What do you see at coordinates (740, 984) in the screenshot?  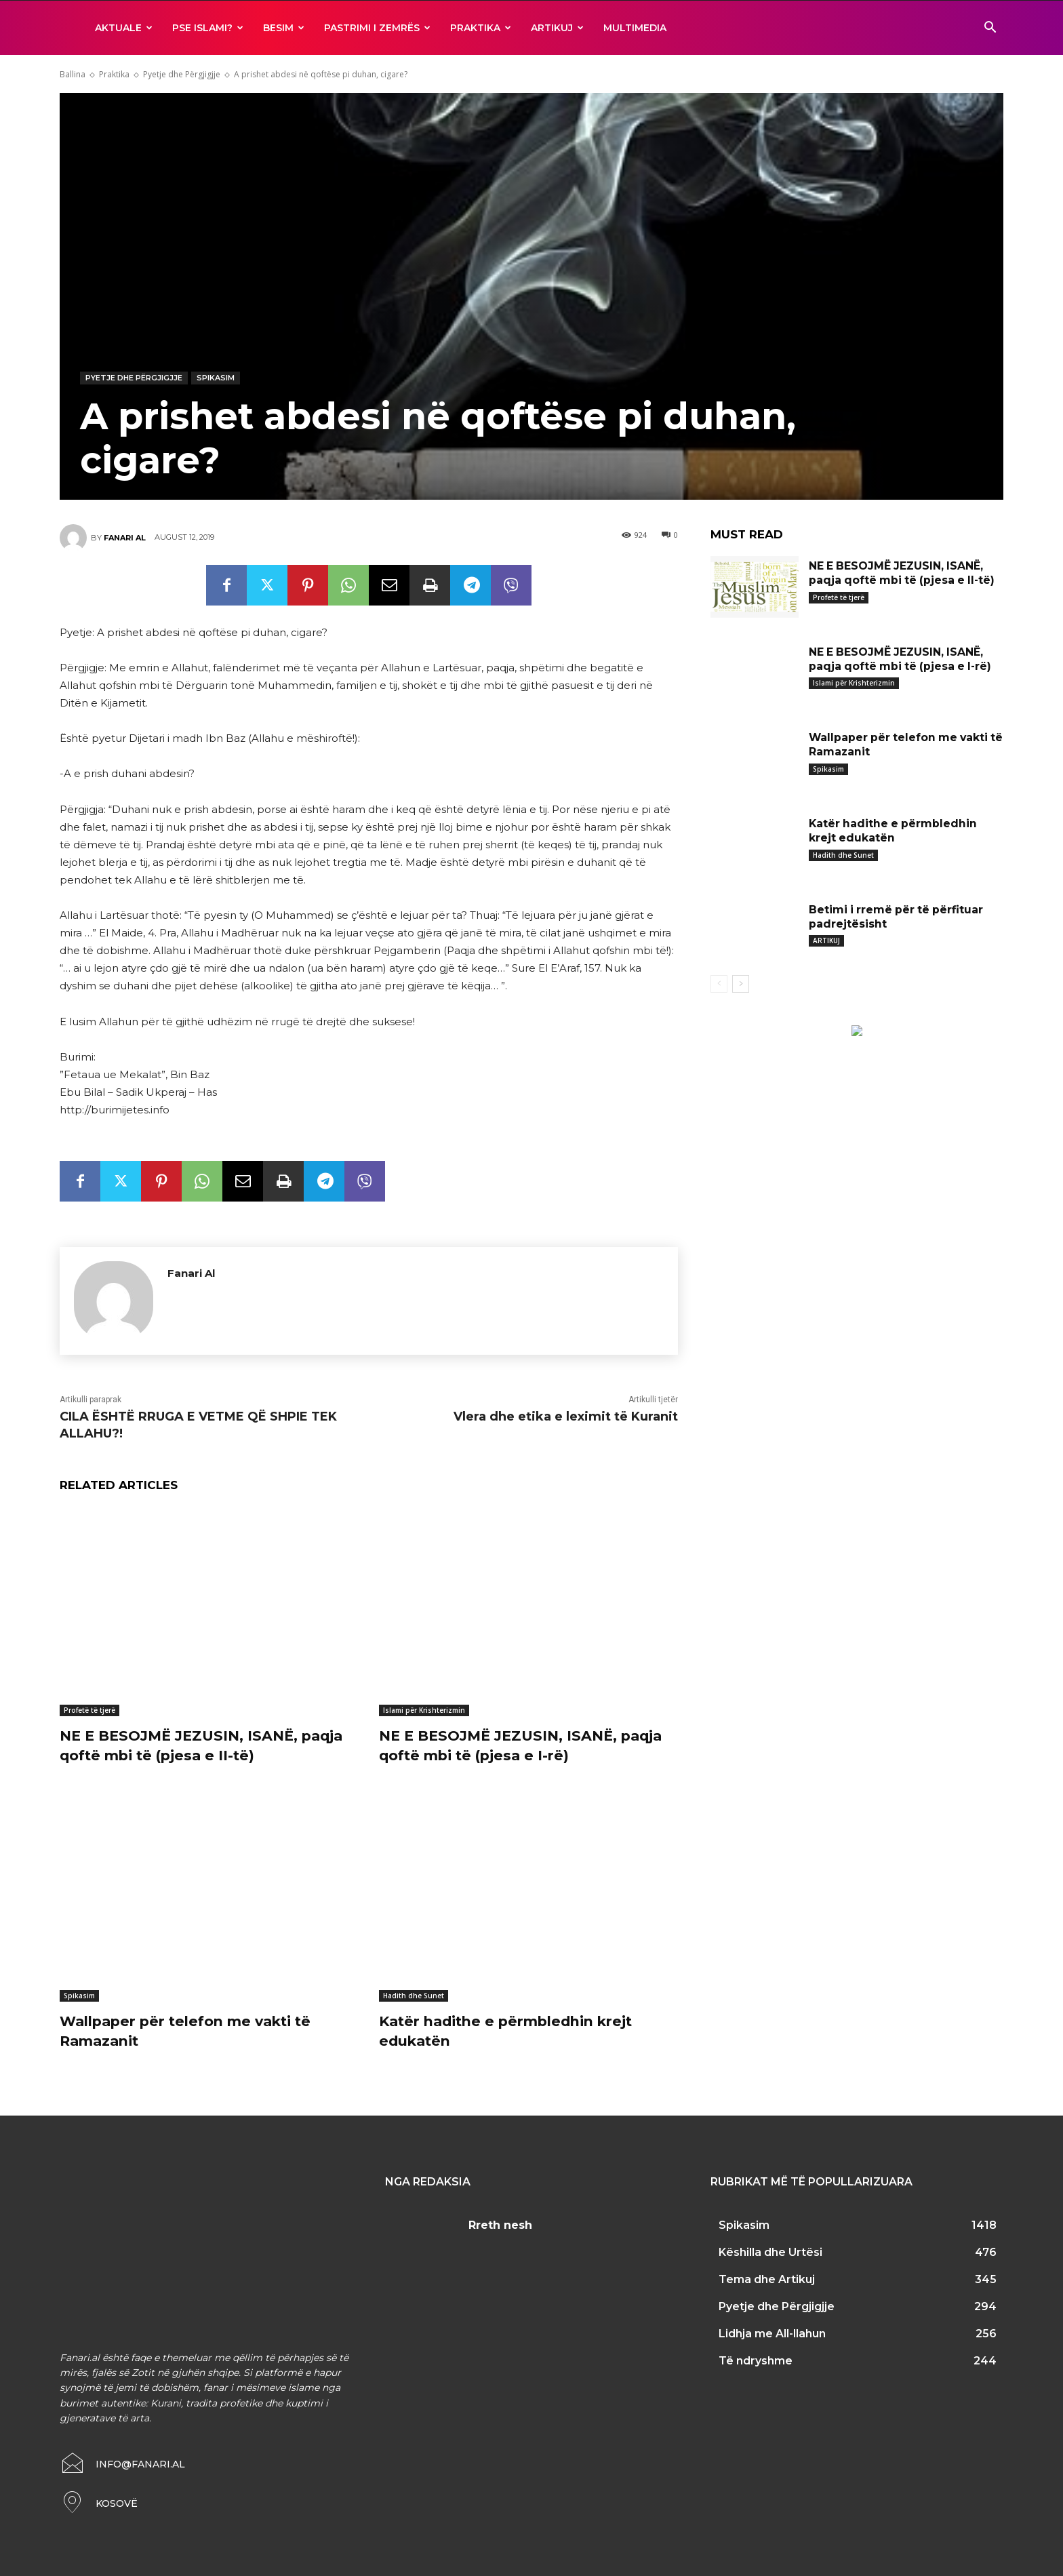 I see `[next-page]` at bounding box center [740, 984].